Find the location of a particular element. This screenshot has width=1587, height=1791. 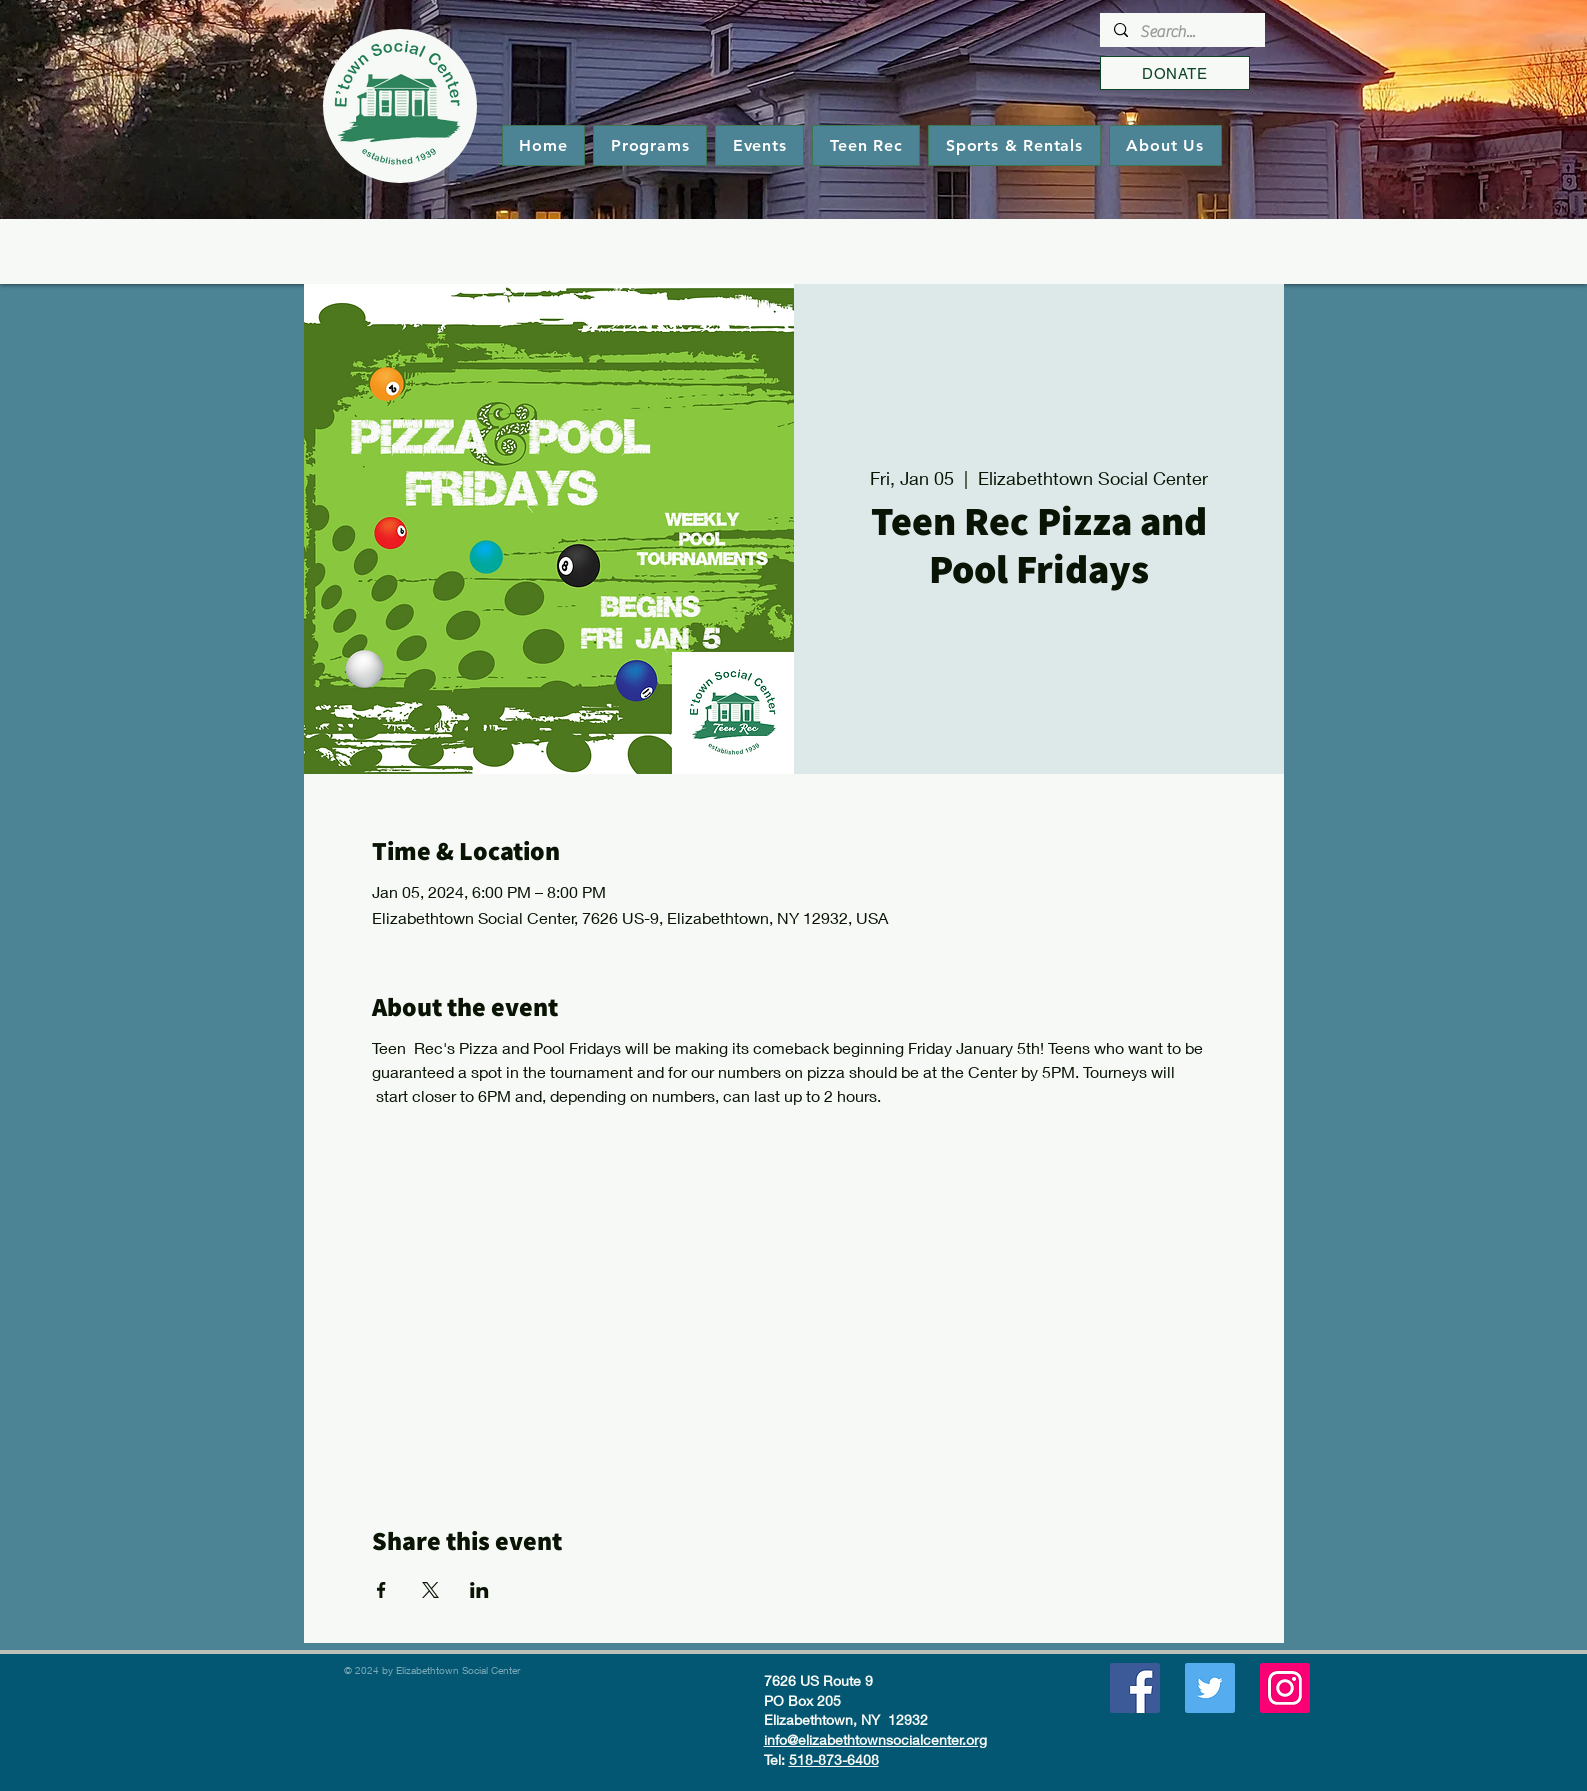

[Share event on LinkedIn] is located at coordinates (479, 1590).